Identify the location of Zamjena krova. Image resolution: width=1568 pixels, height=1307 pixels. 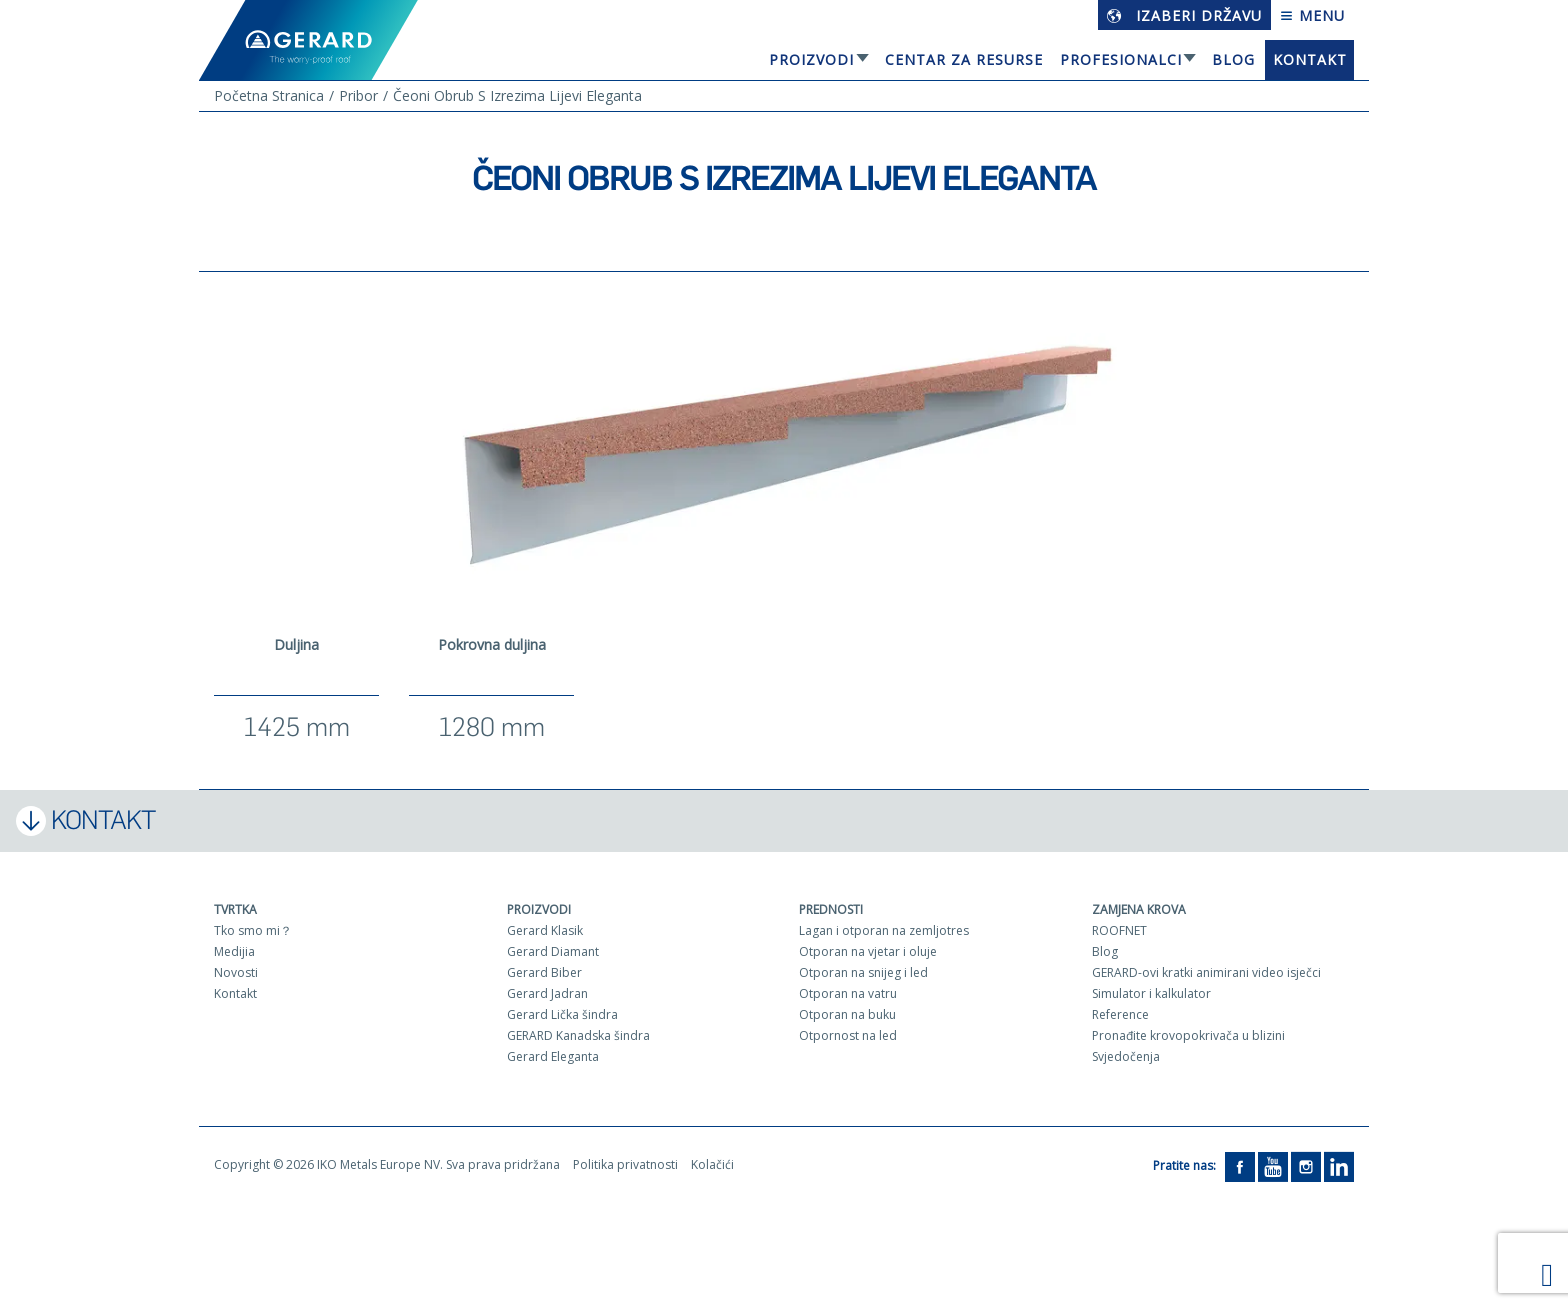
(1139, 909).